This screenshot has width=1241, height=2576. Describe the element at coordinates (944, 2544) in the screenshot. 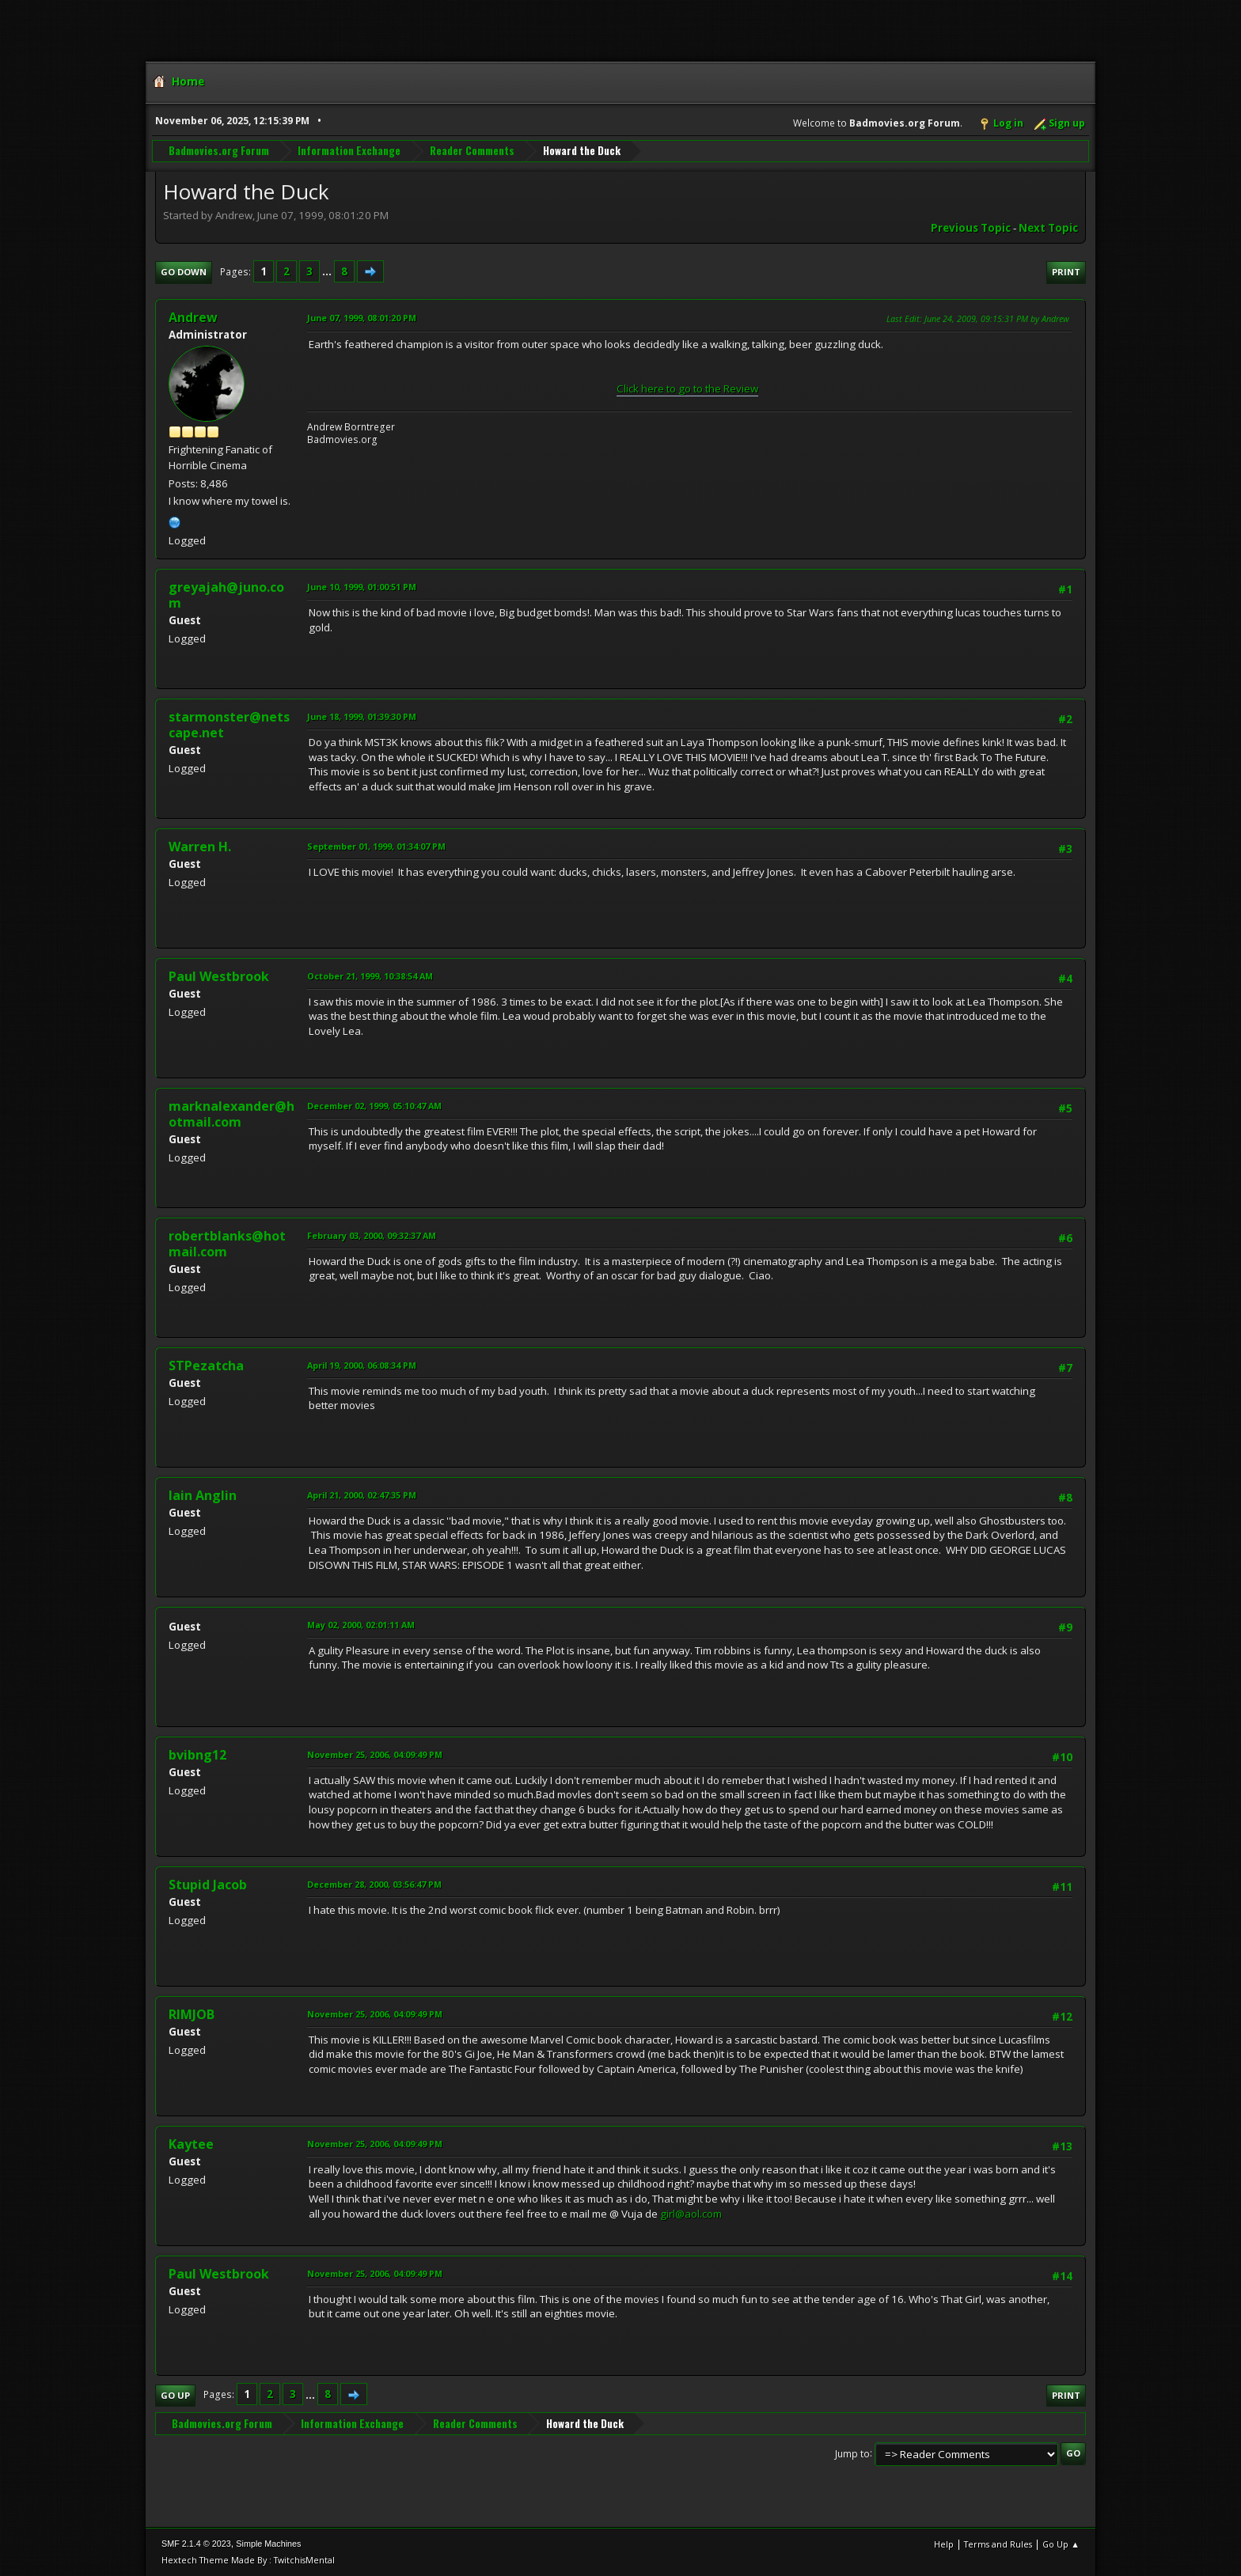

I see `Help` at that location.